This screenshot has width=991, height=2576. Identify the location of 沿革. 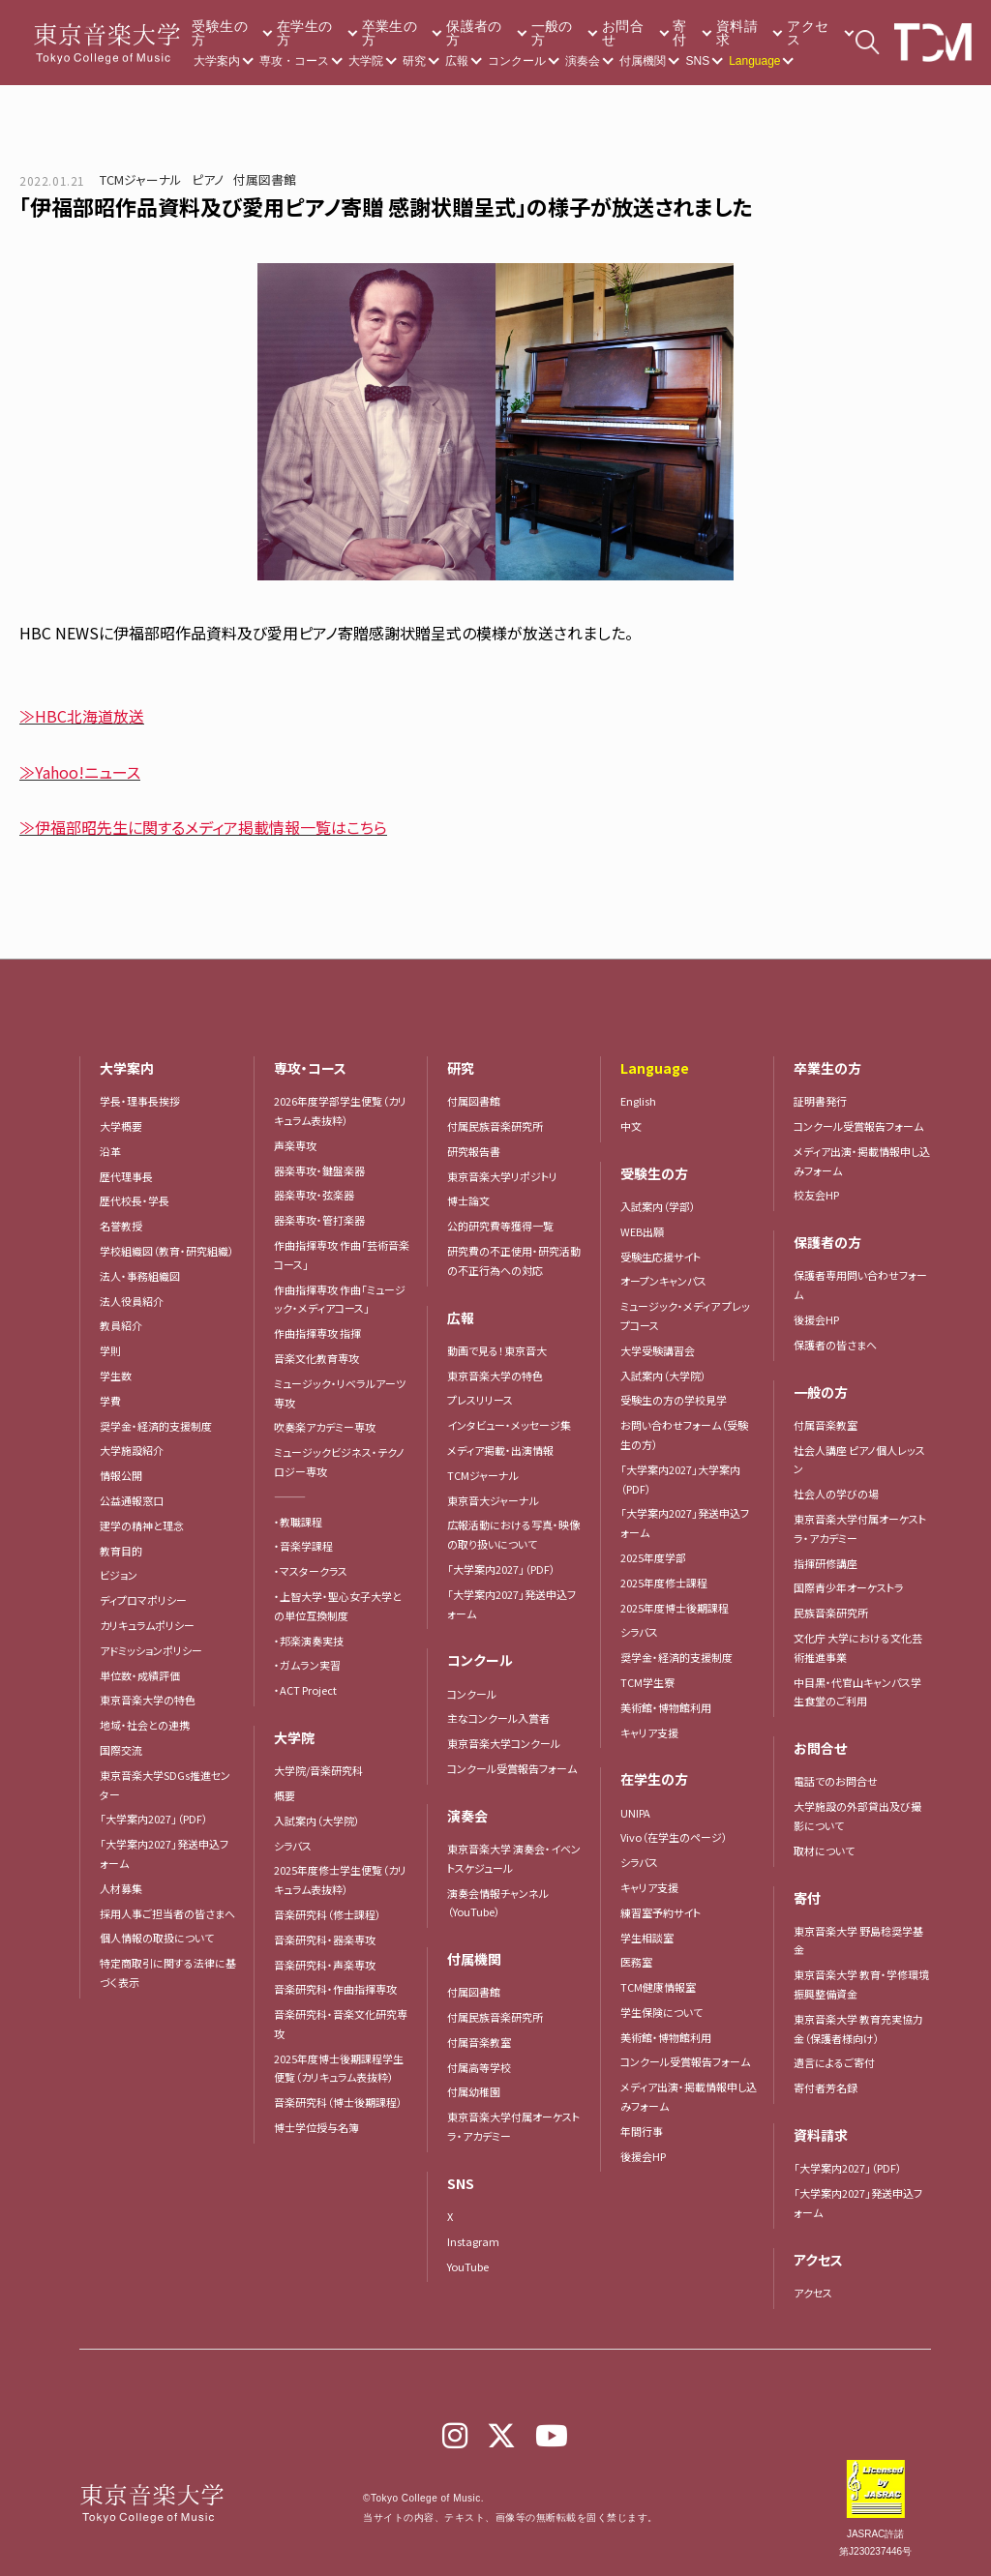
(110, 1151).